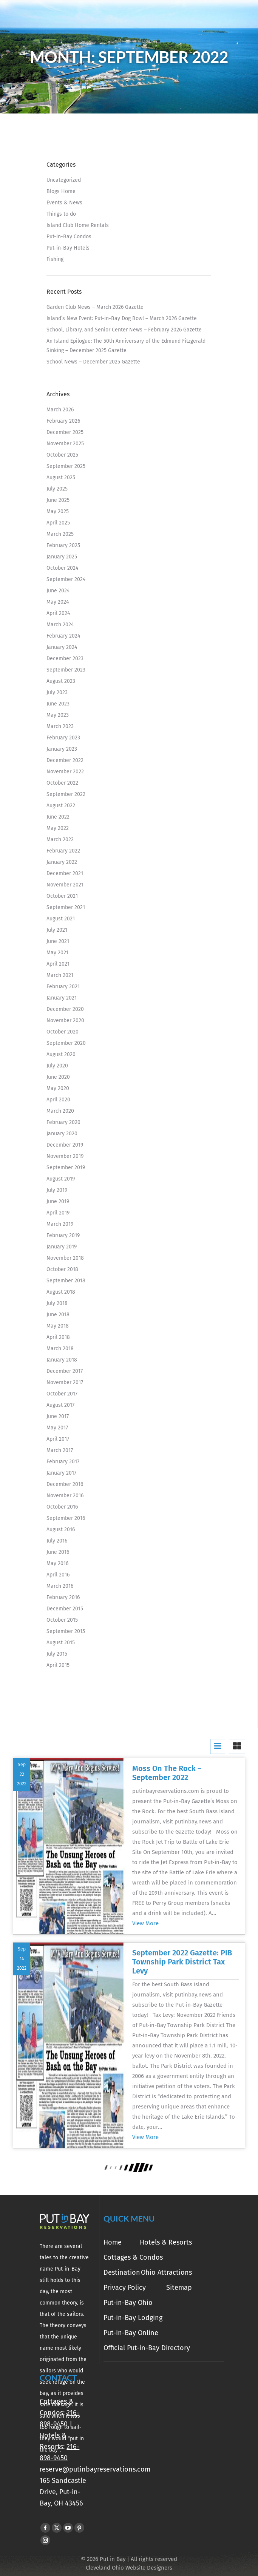  Describe the element at coordinates (95, 2469) in the screenshot. I see `reserve@putinbayreservations.com` at that location.